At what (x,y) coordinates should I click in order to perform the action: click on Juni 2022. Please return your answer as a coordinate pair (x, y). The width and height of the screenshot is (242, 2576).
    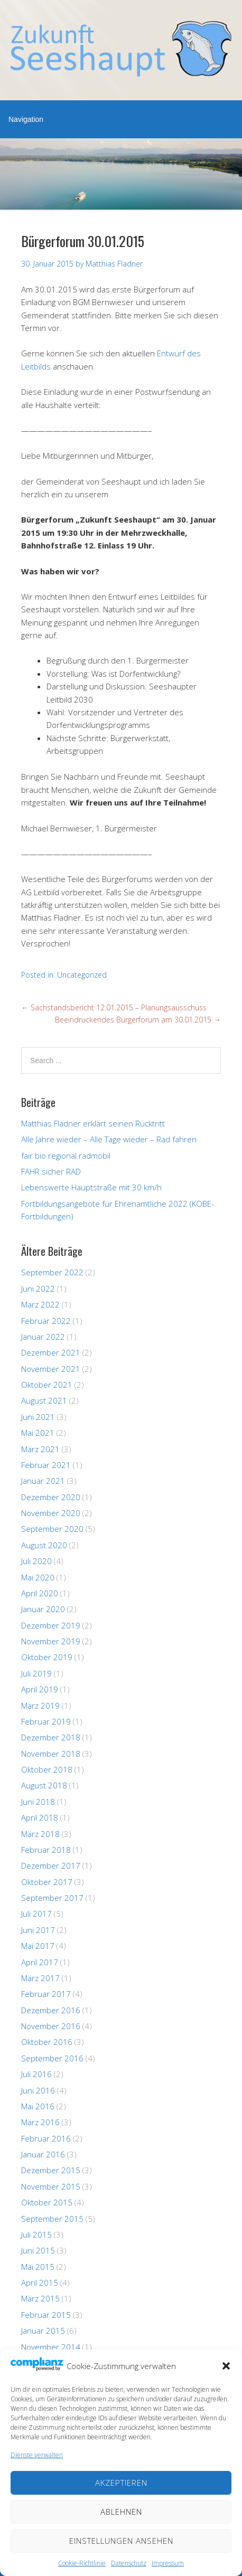
    Looking at the image, I should click on (38, 1288).